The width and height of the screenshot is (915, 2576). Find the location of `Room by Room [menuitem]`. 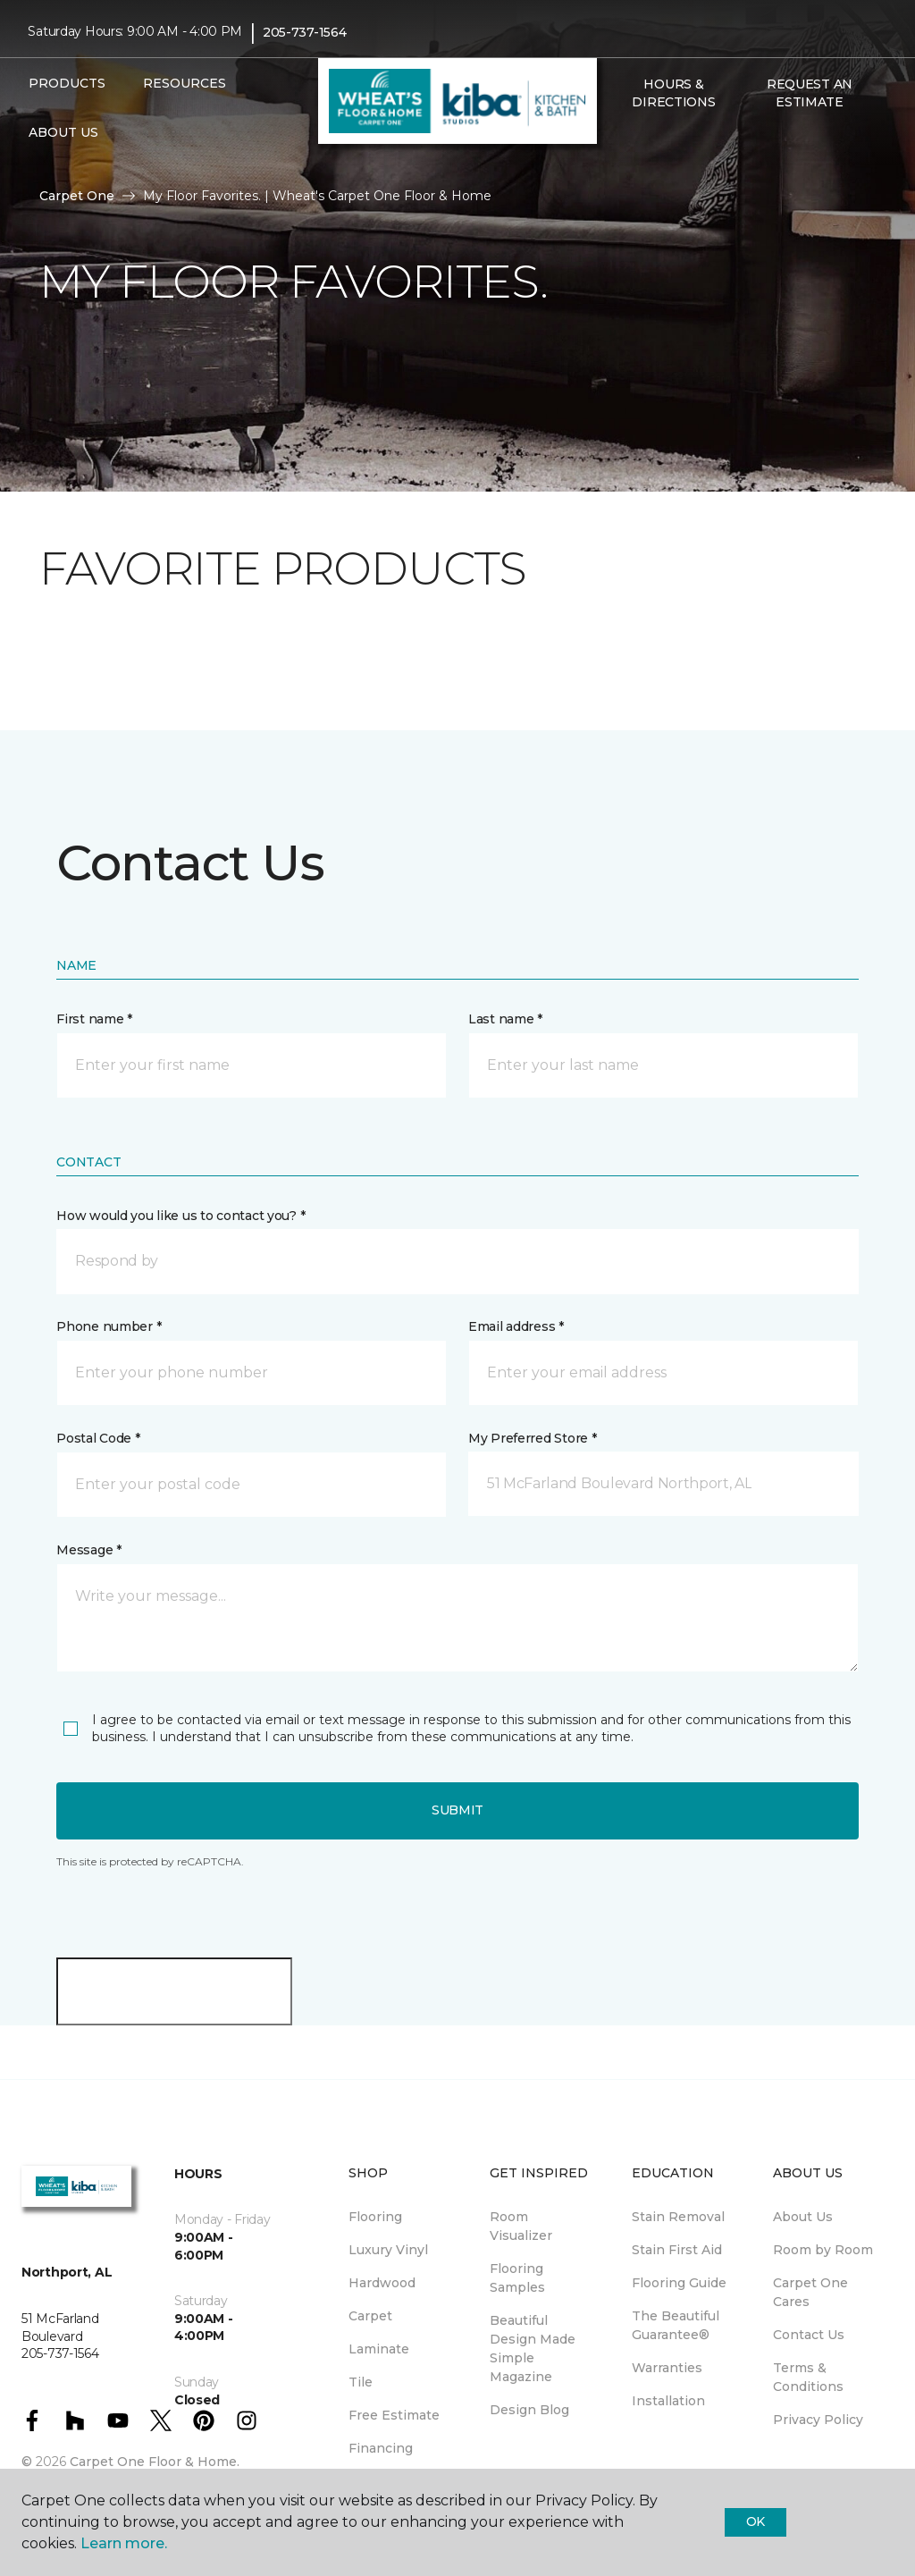

Room by Room [menuitem] is located at coordinates (823, 2250).